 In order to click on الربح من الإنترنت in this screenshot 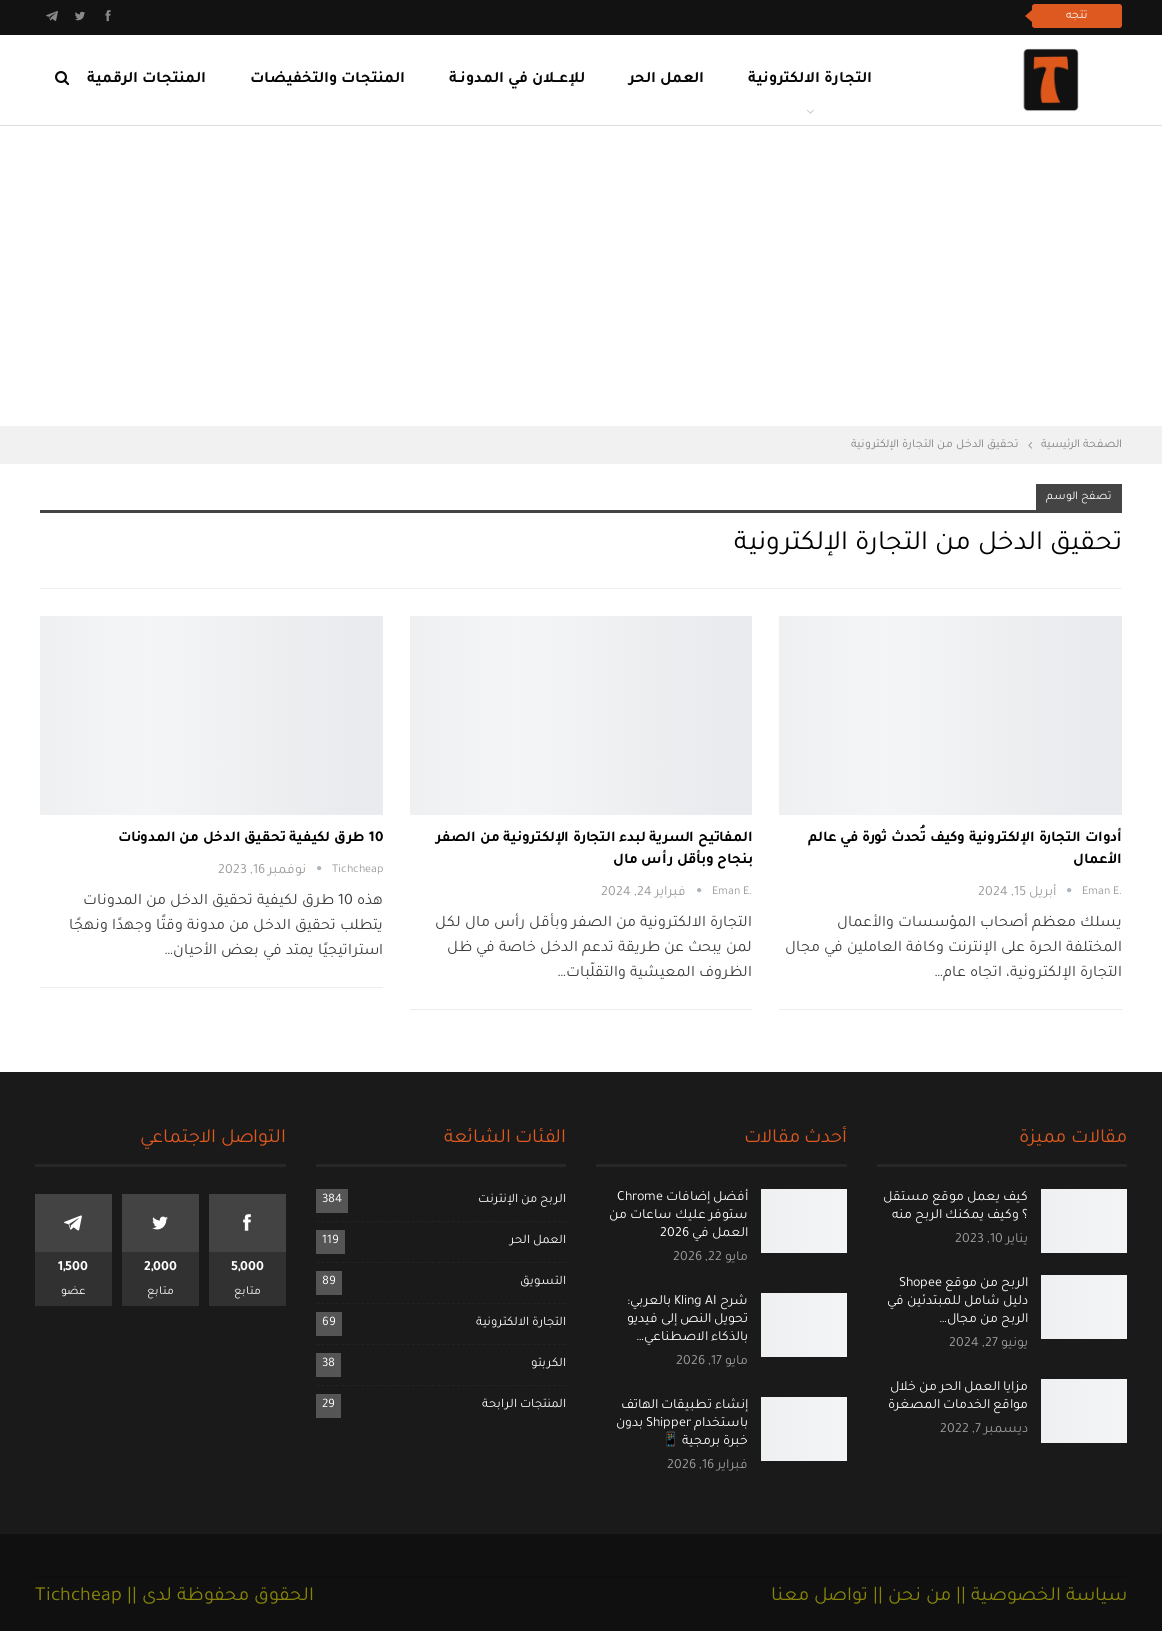, I will do `click(522, 1200)`.